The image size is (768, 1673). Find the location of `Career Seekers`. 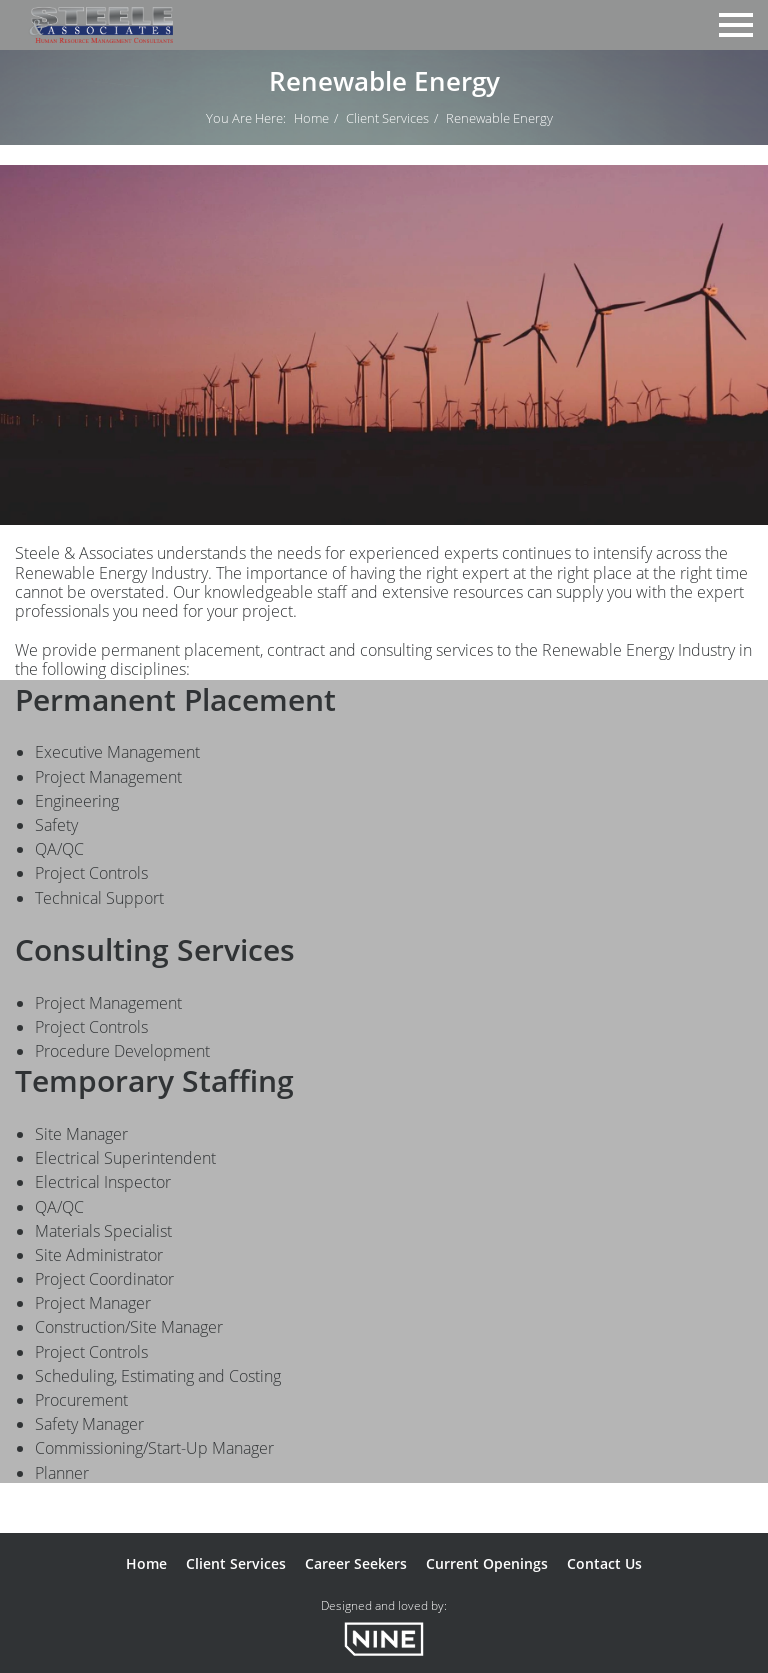

Career Seekers is located at coordinates (356, 1563).